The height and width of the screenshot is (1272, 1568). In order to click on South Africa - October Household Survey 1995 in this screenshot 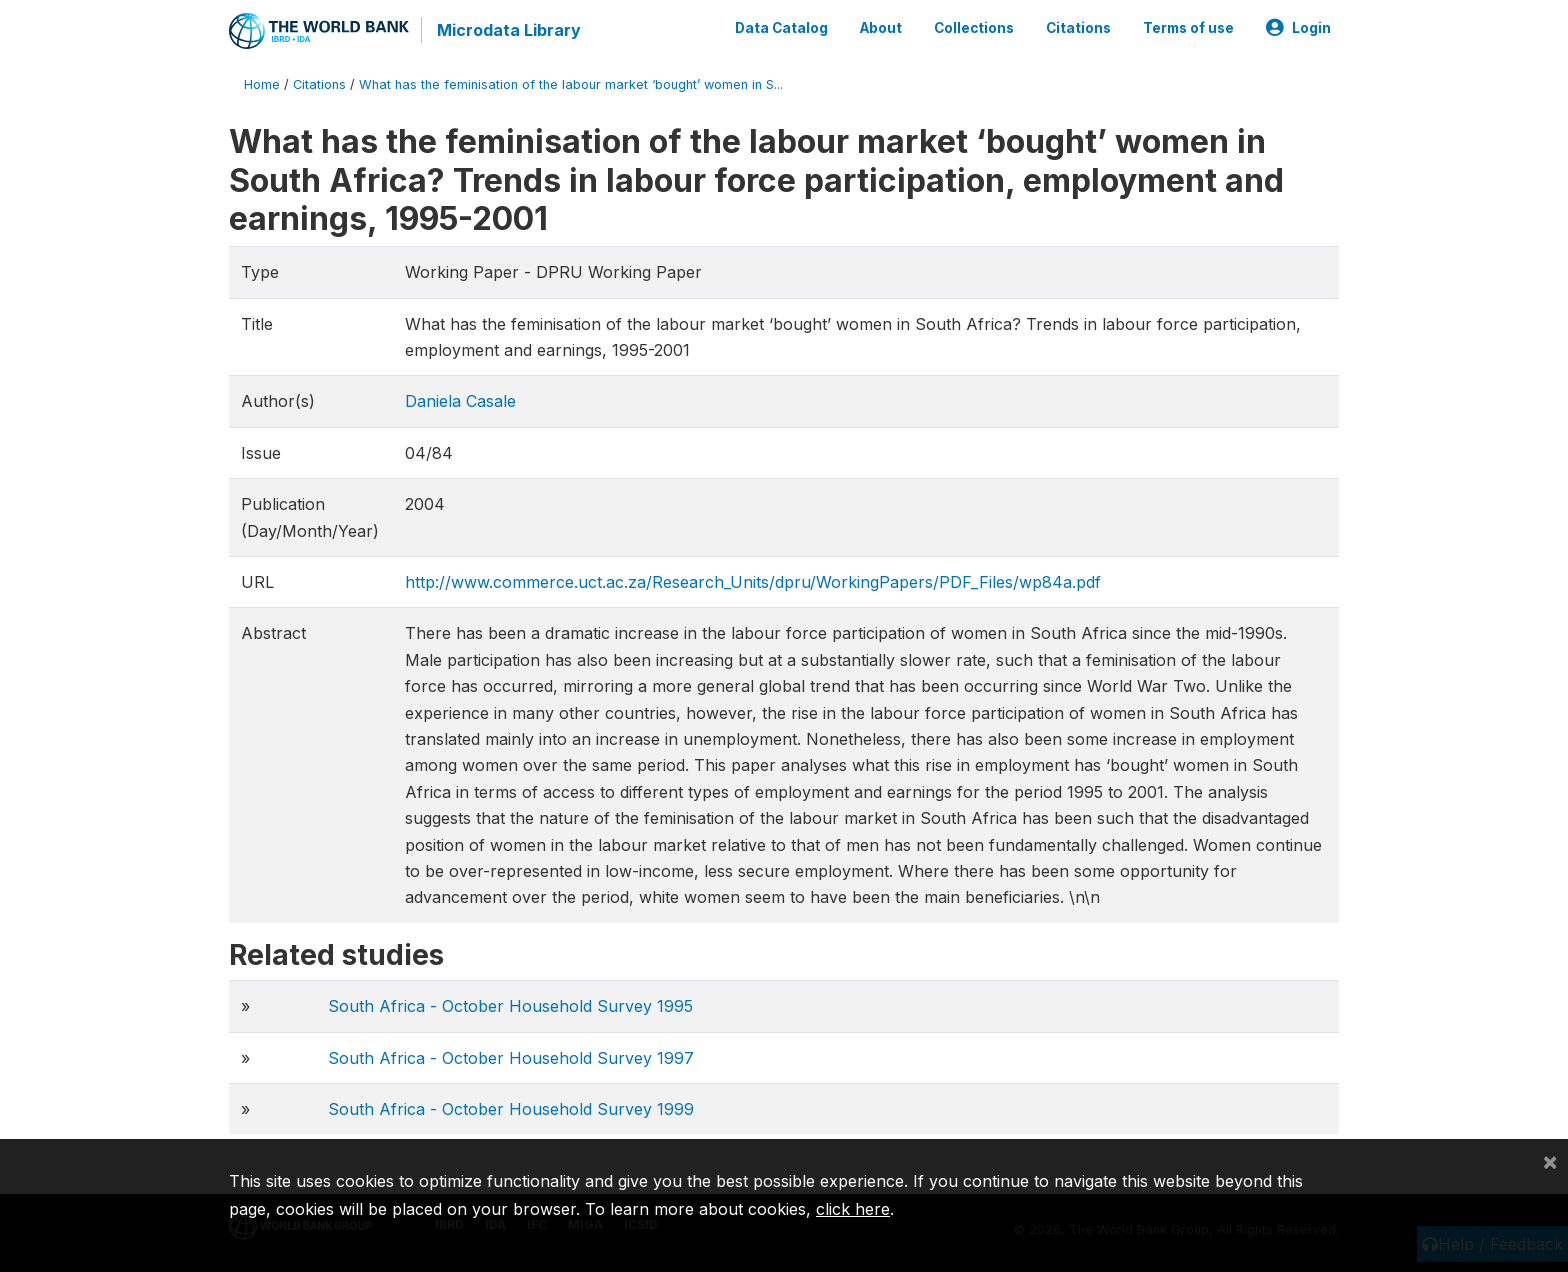, I will do `click(510, 1006)`.